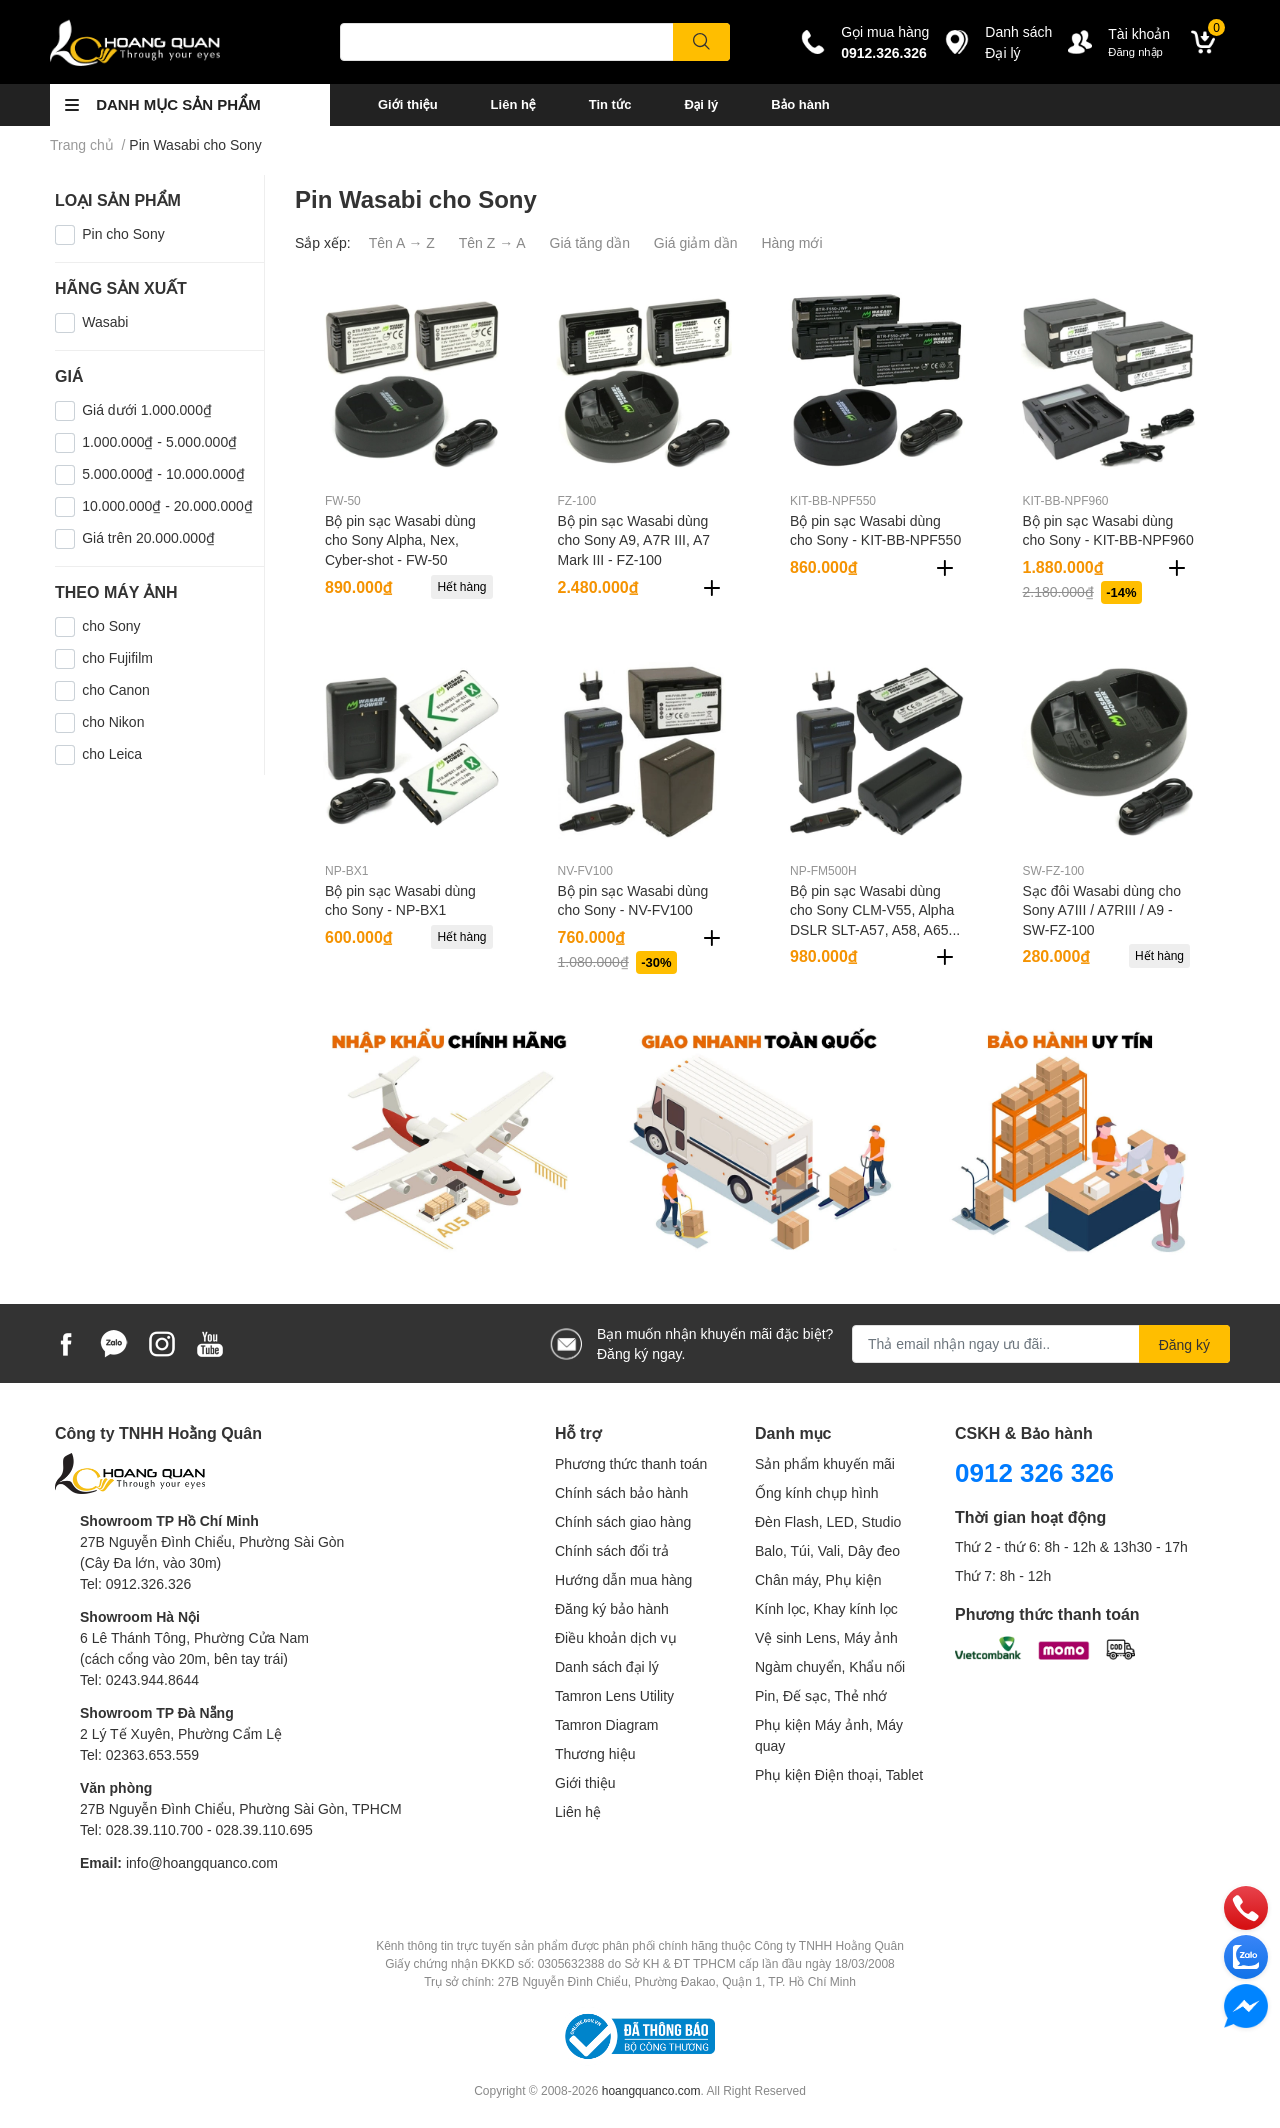 This screenshot has height=2128, width=1280. What do you see at coordinates (634, 540) in the screenshot?
I see `Bộ pin sạc Wasabi dùng cho Sony A9, A7R III, A7 Mark III - FZ-100` at bounding box center [634, 540].